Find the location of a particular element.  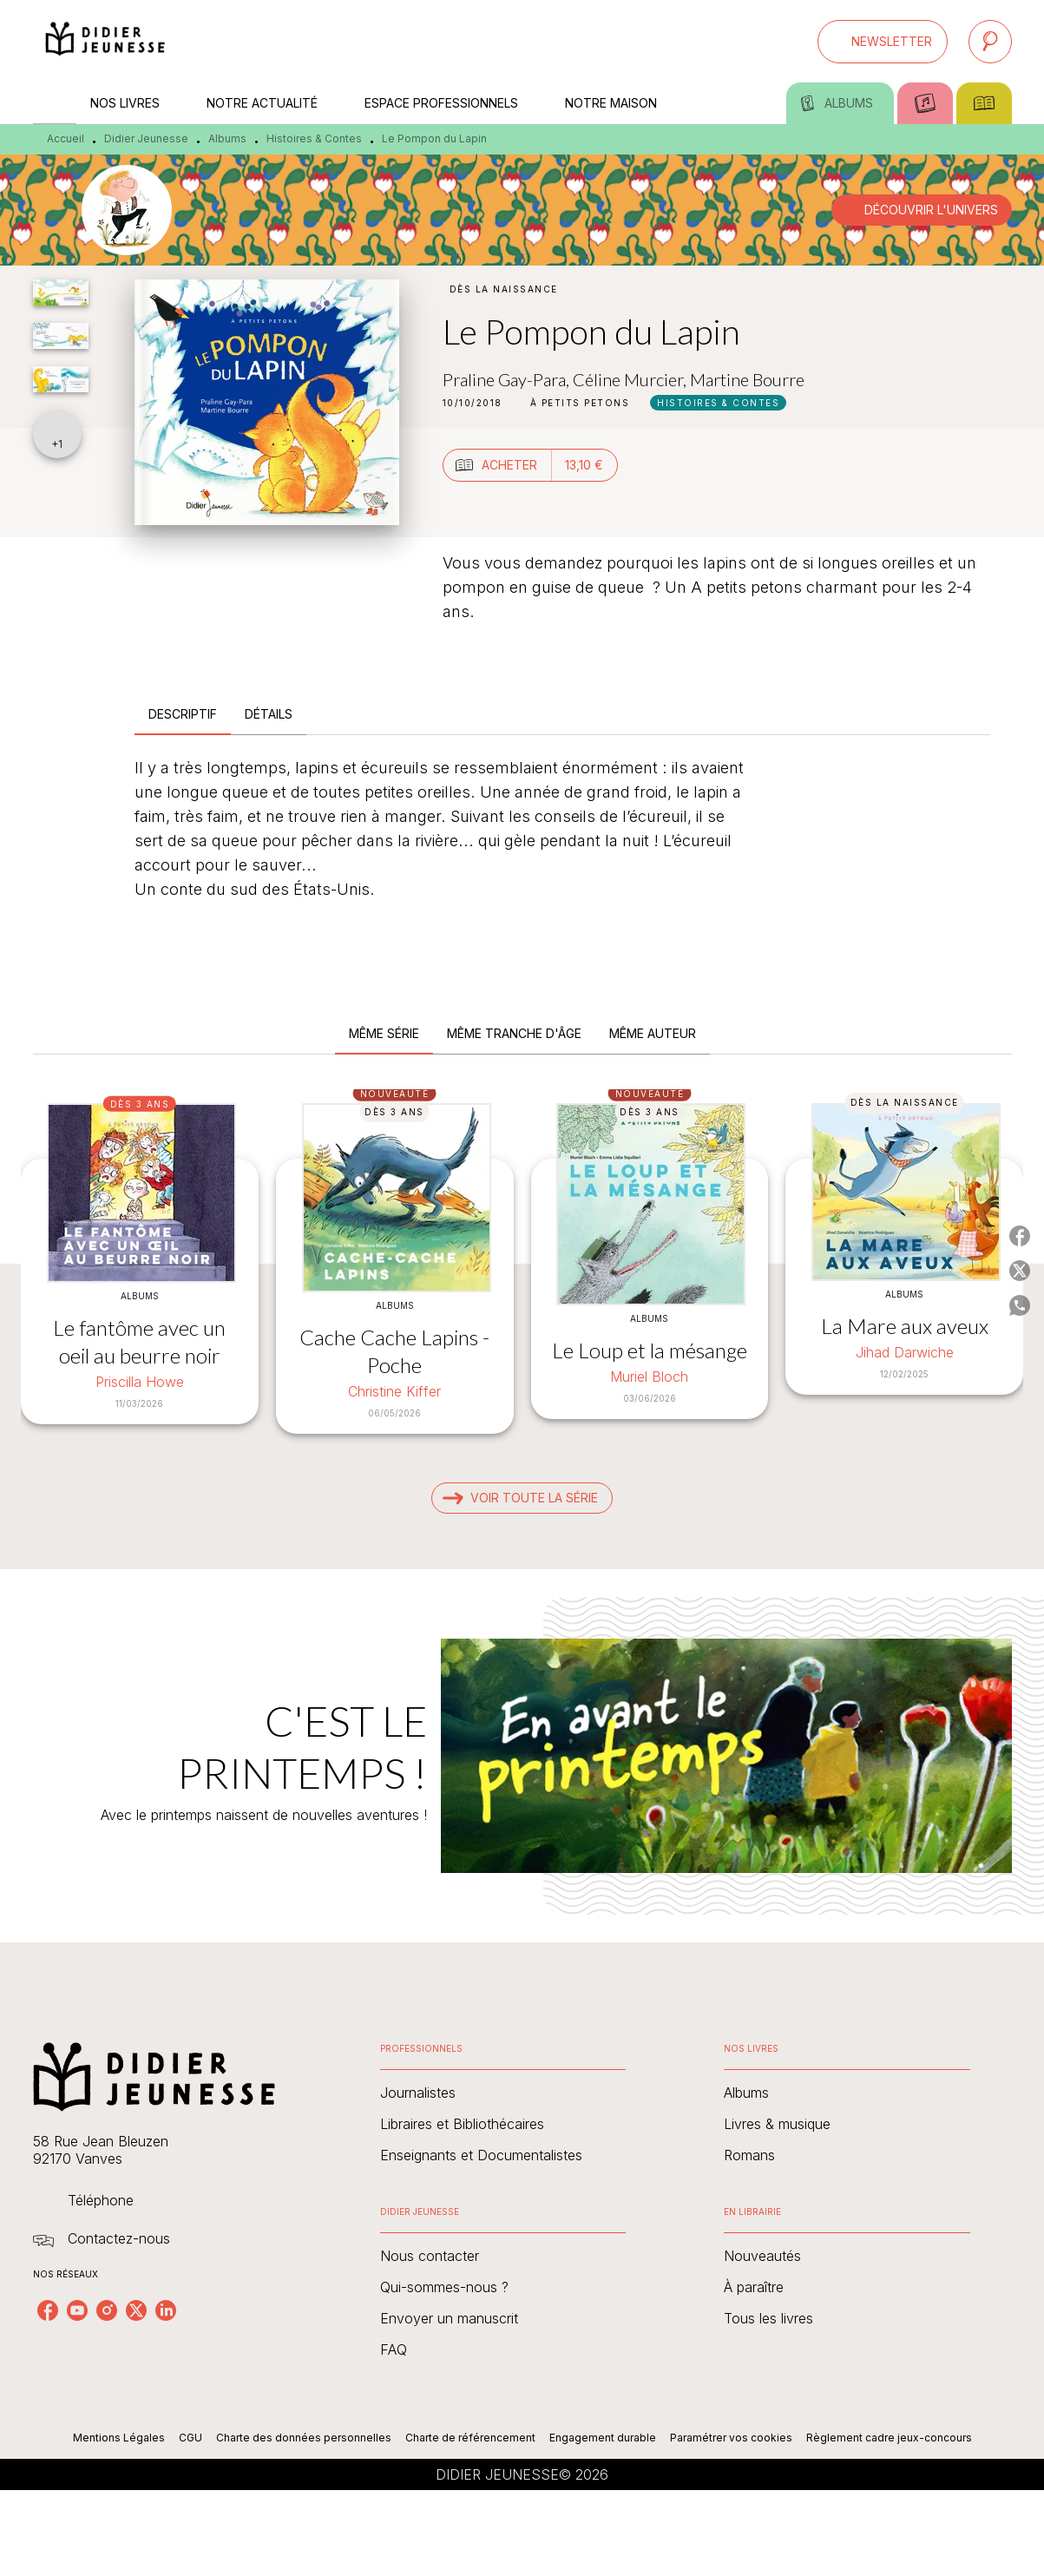

[Voir la page : C'EST LE PRINTEMPS !] is located at coordinates (522, 1735).